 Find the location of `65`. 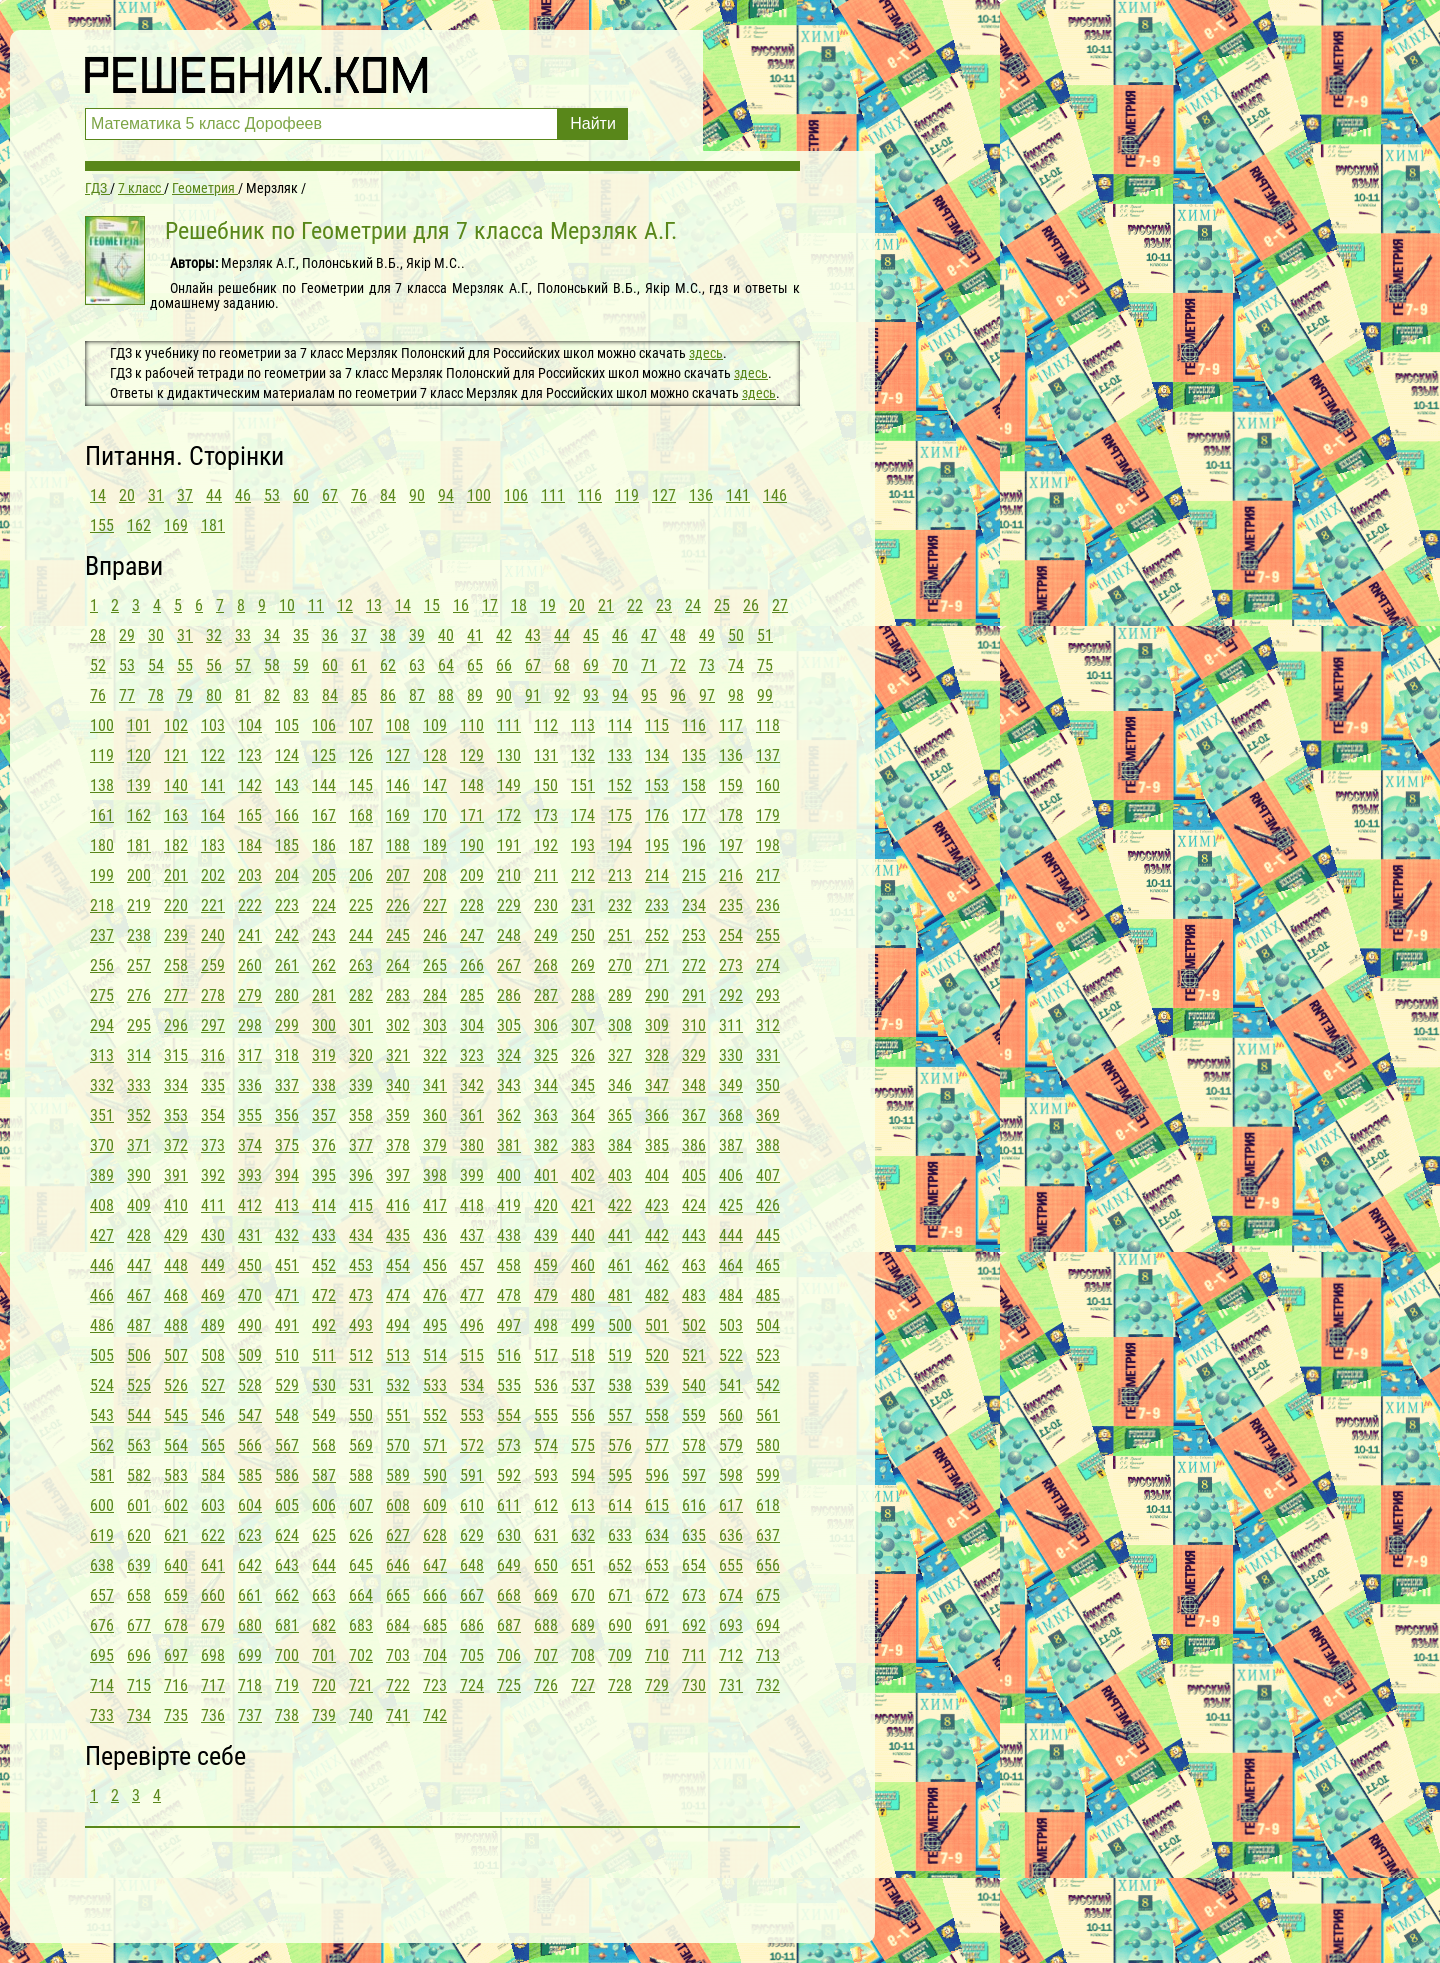

65 is located at coordinates (475, 665).